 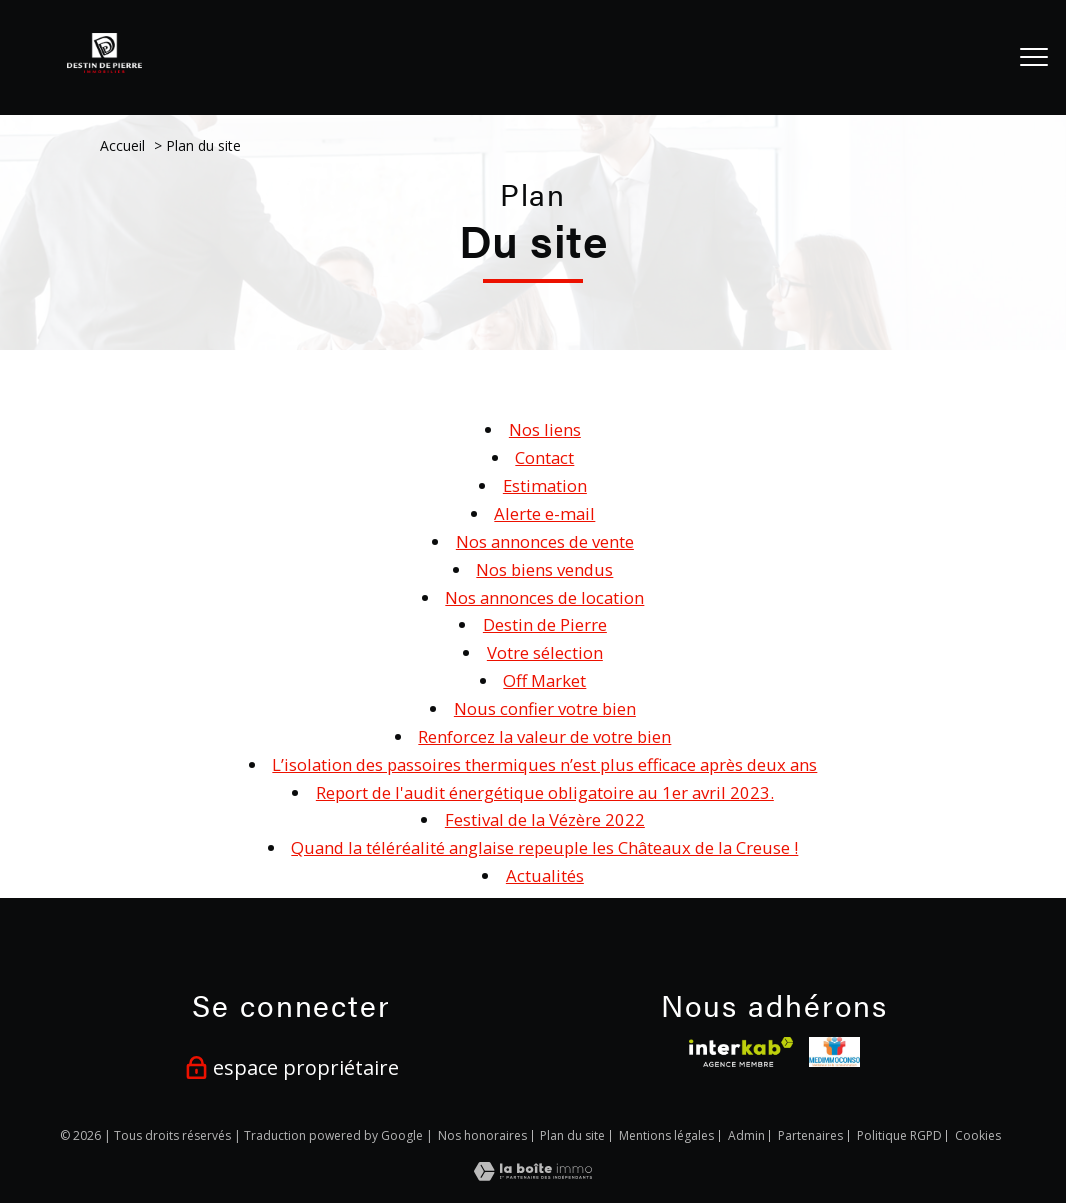 I want to click on [TRAD_PAMPERO_pagedaccueil], so click(x=104, y=66).